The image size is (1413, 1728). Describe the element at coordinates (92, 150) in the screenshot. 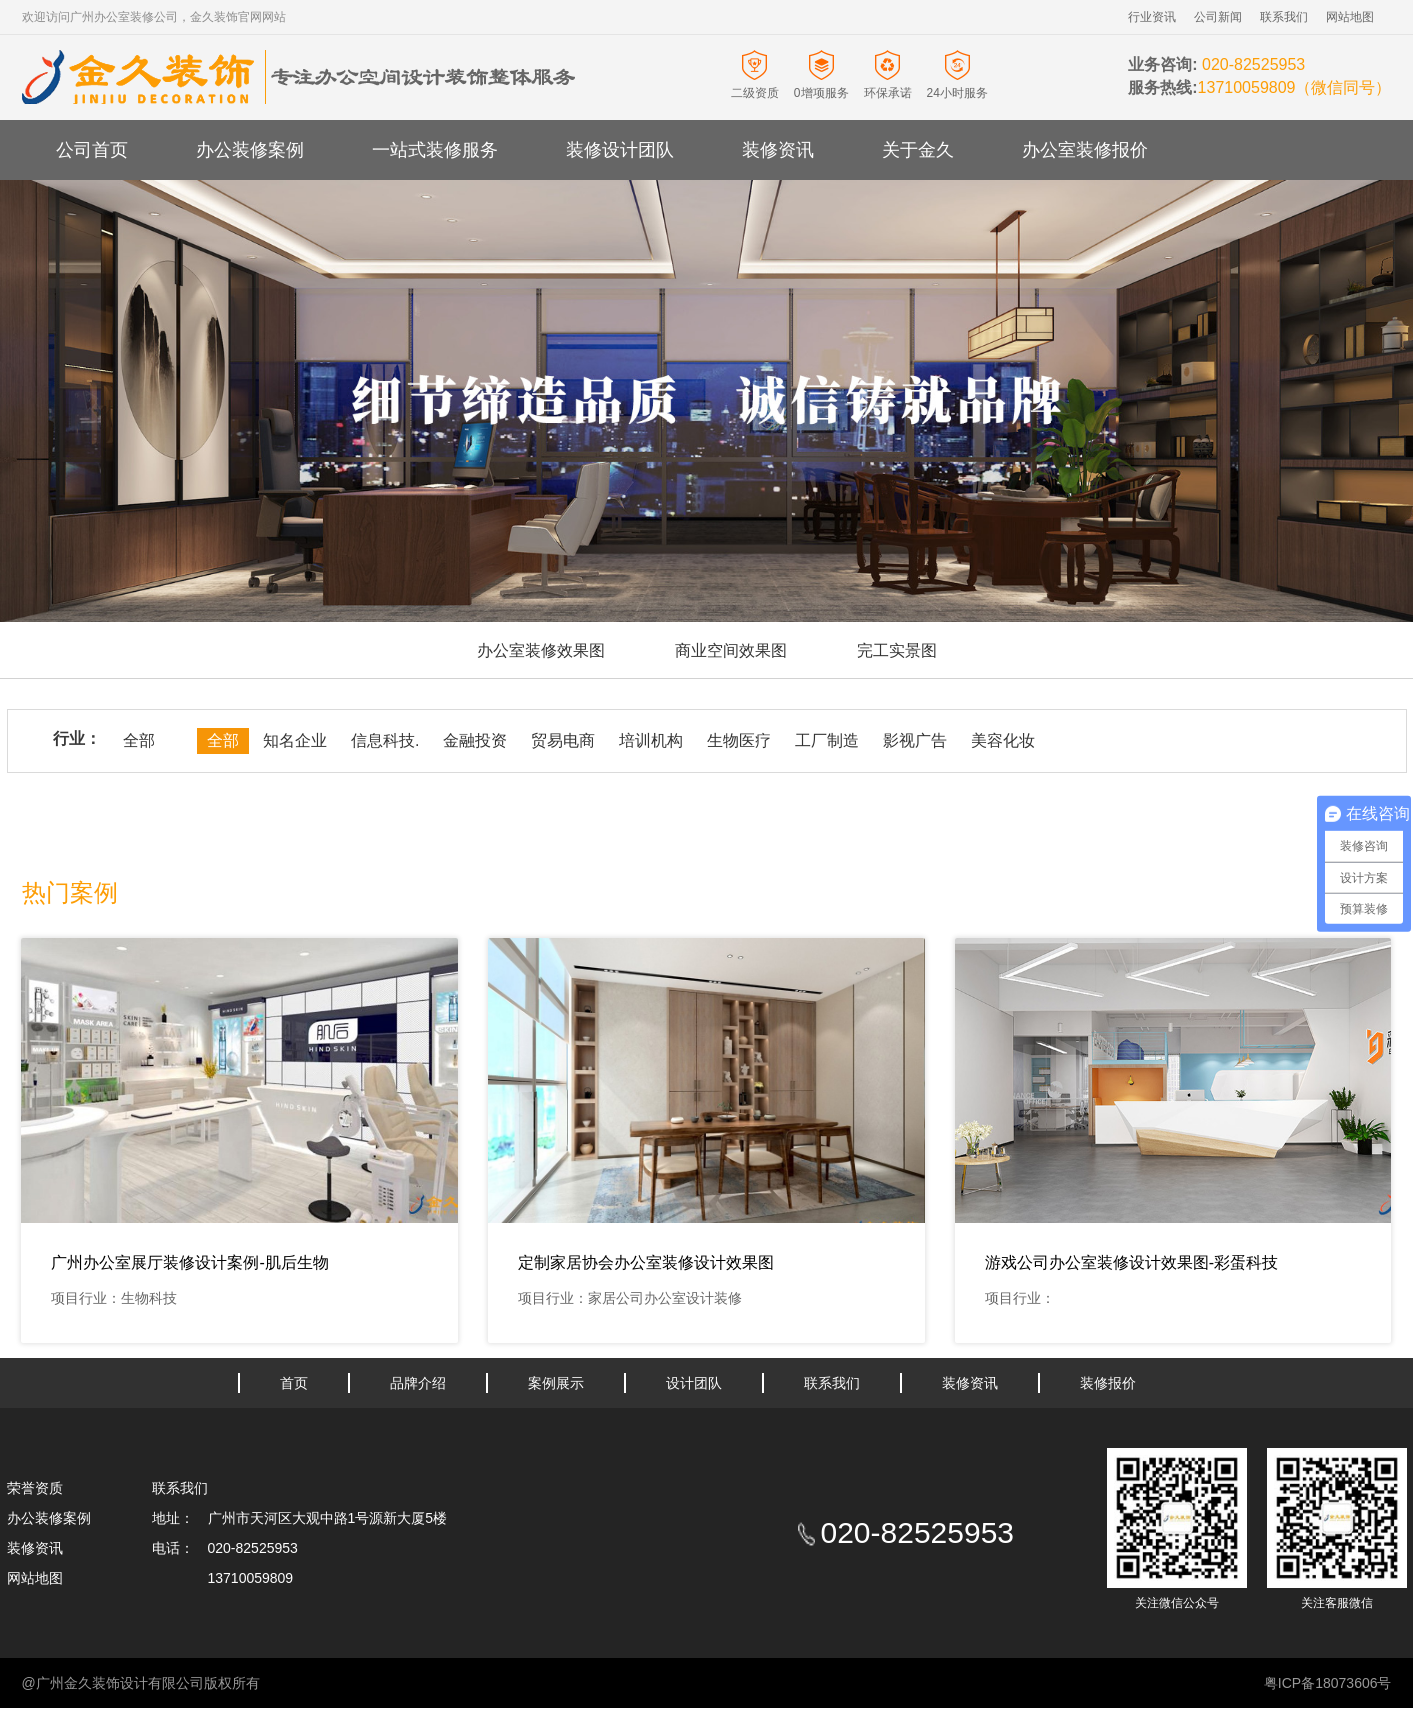

I see `公司首页` at that location.